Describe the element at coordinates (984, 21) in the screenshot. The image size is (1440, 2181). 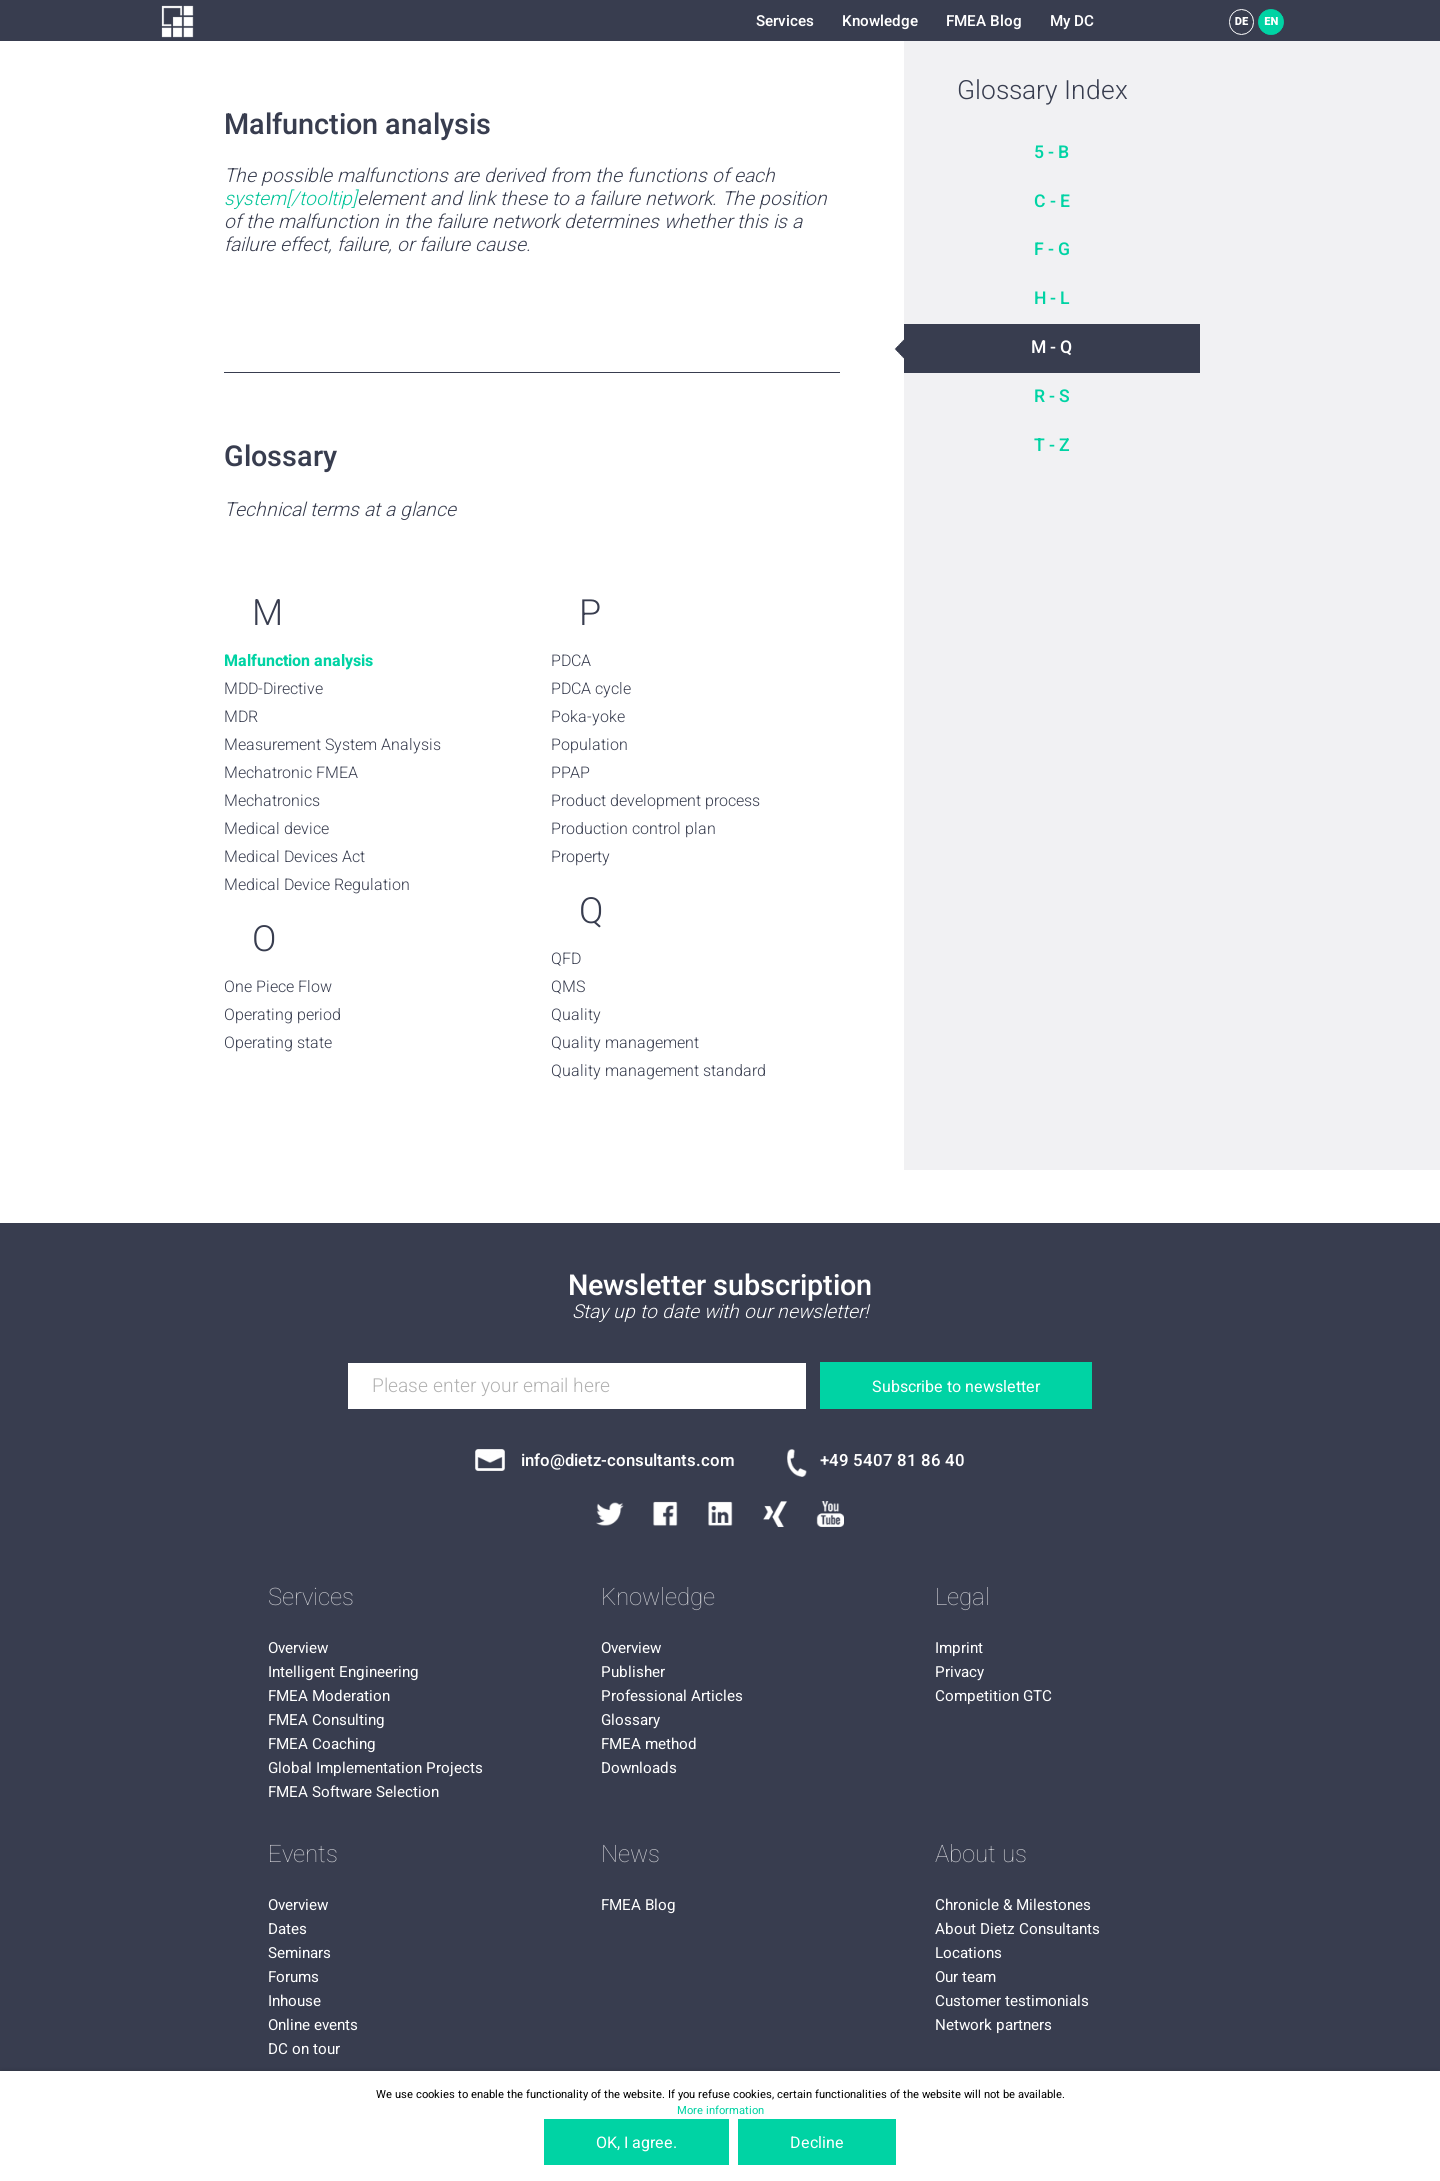
I see `FMEA Blog` at that location.